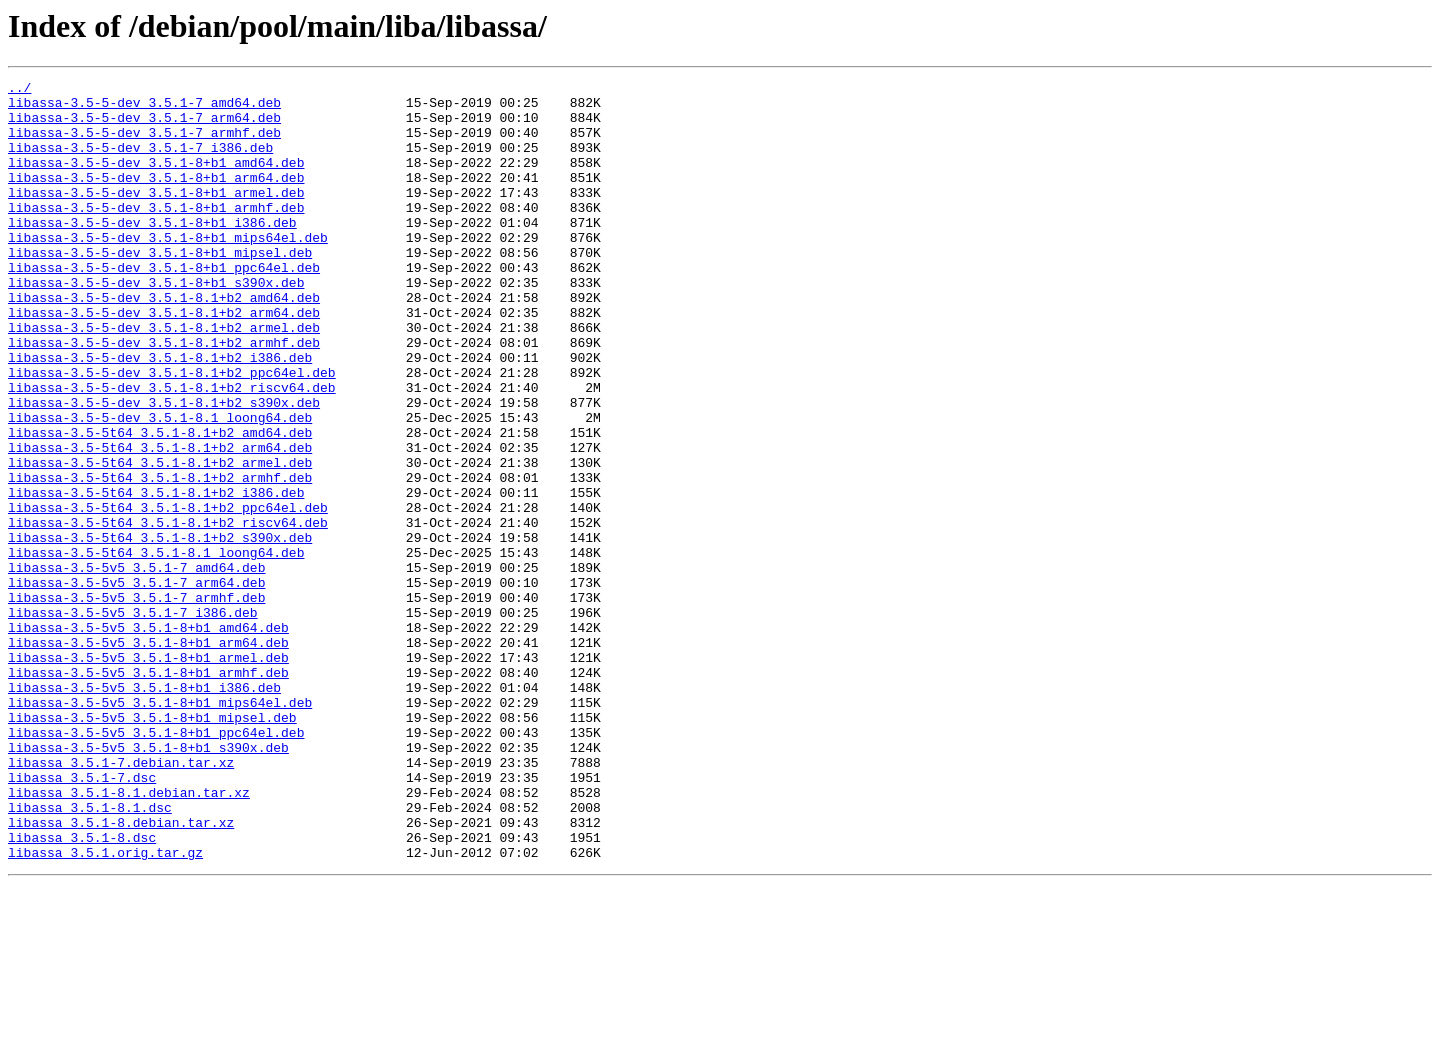 This screenshot has height=1040, width=1440. I want to click on libassa-3.5-5v5_3.5.1-8+b1_armhf.deb, so click(148, 792).